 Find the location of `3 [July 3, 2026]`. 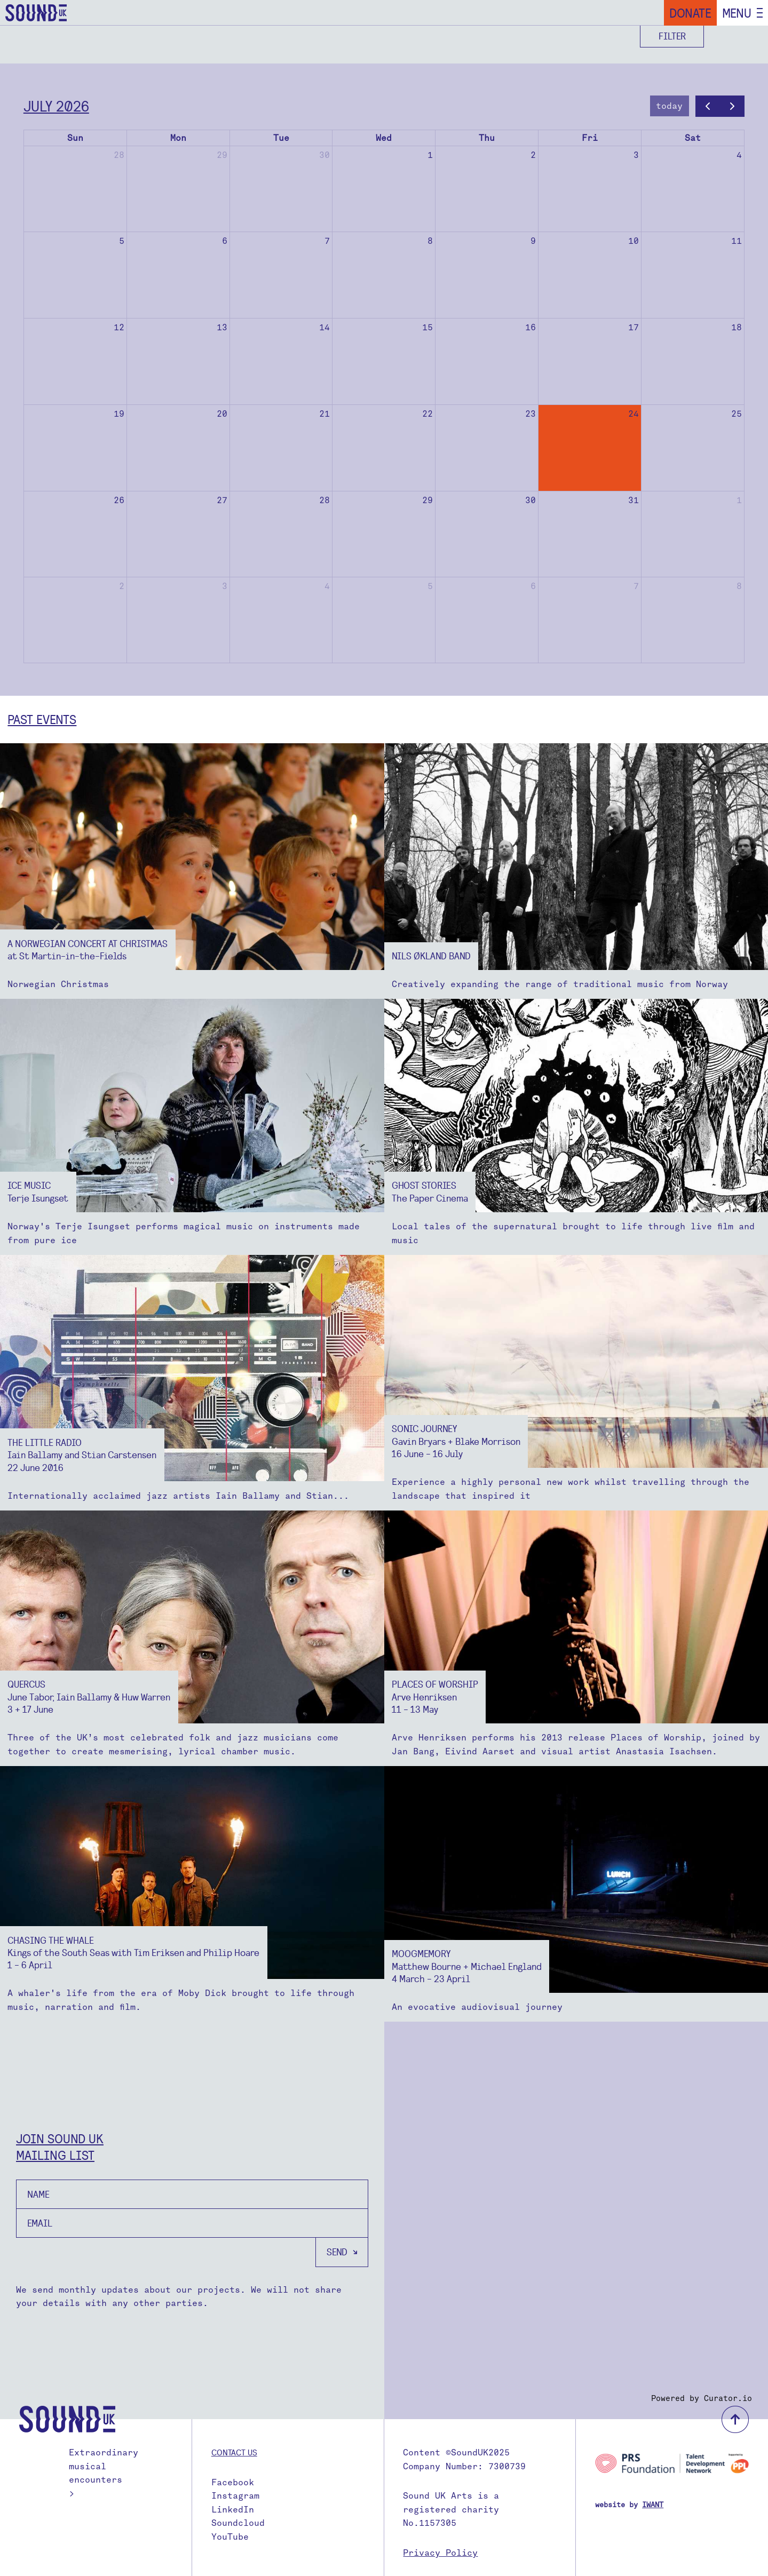

3 [July 3, 2026] is located at coordinates (636, 155).